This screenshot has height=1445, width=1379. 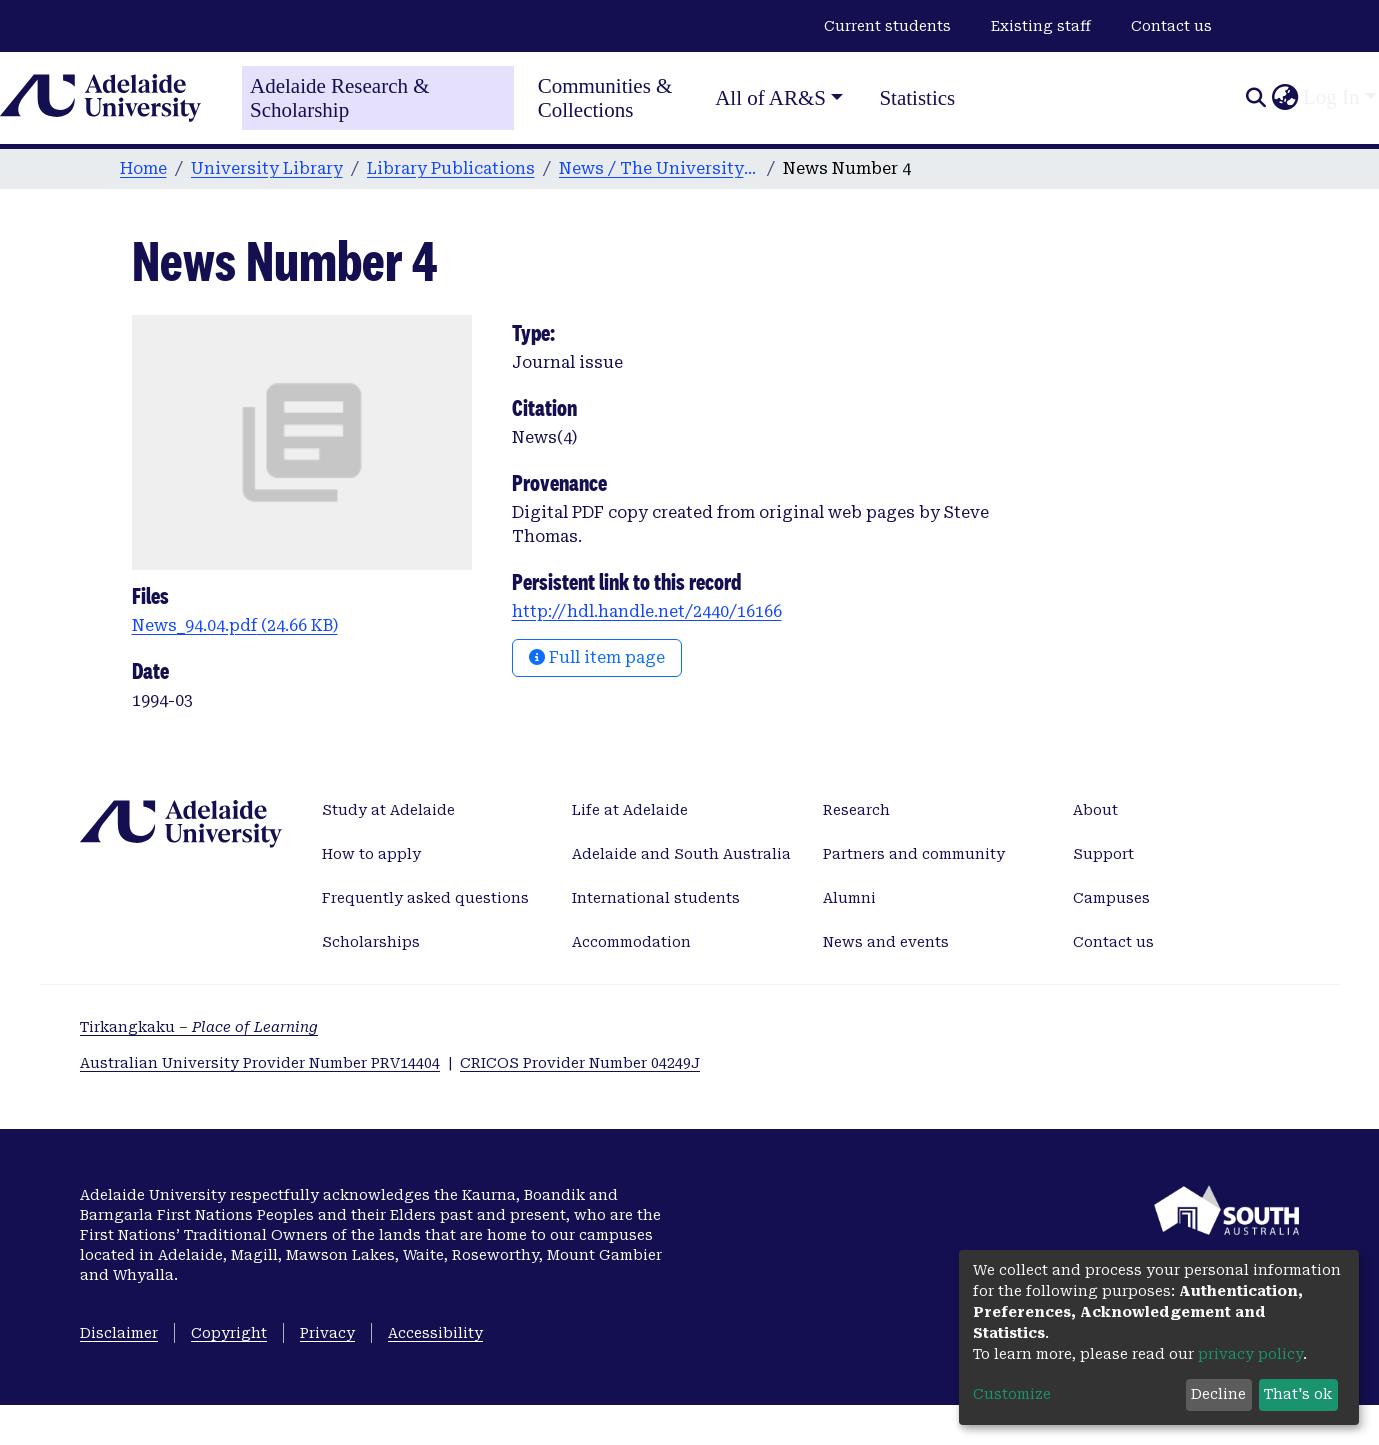 What do you see at coordinates (425, 898) in the screenshot?
I see `Frequently asked questions` at bounding box center [425, 898].